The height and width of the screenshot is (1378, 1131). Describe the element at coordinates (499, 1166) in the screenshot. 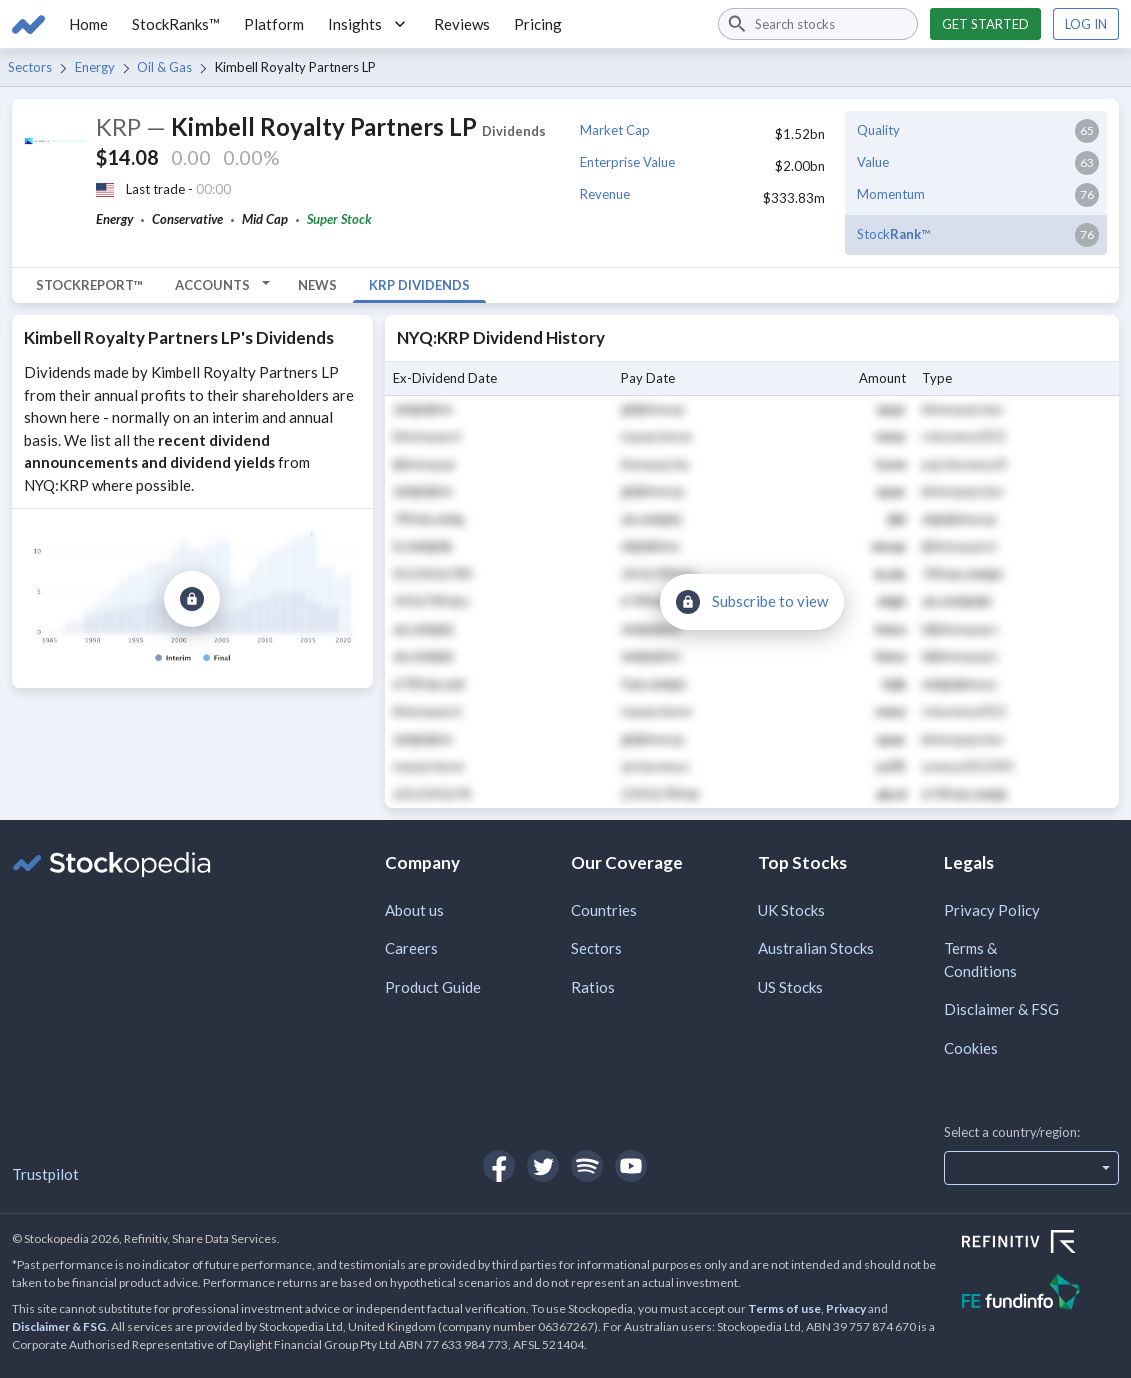

I see `[Open Stockopedia on Facebook]` at that location.